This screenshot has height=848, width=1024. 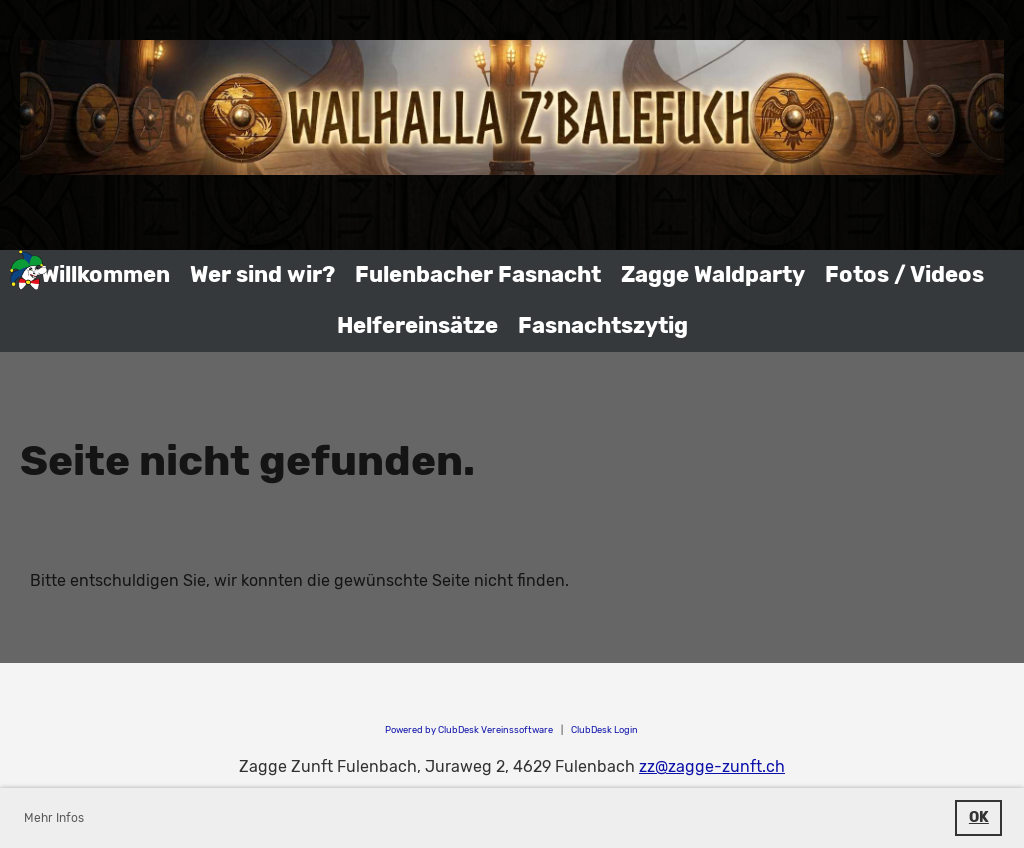 I want to click on Fulenbacher Fasnacht, so click(x=478, y=274).